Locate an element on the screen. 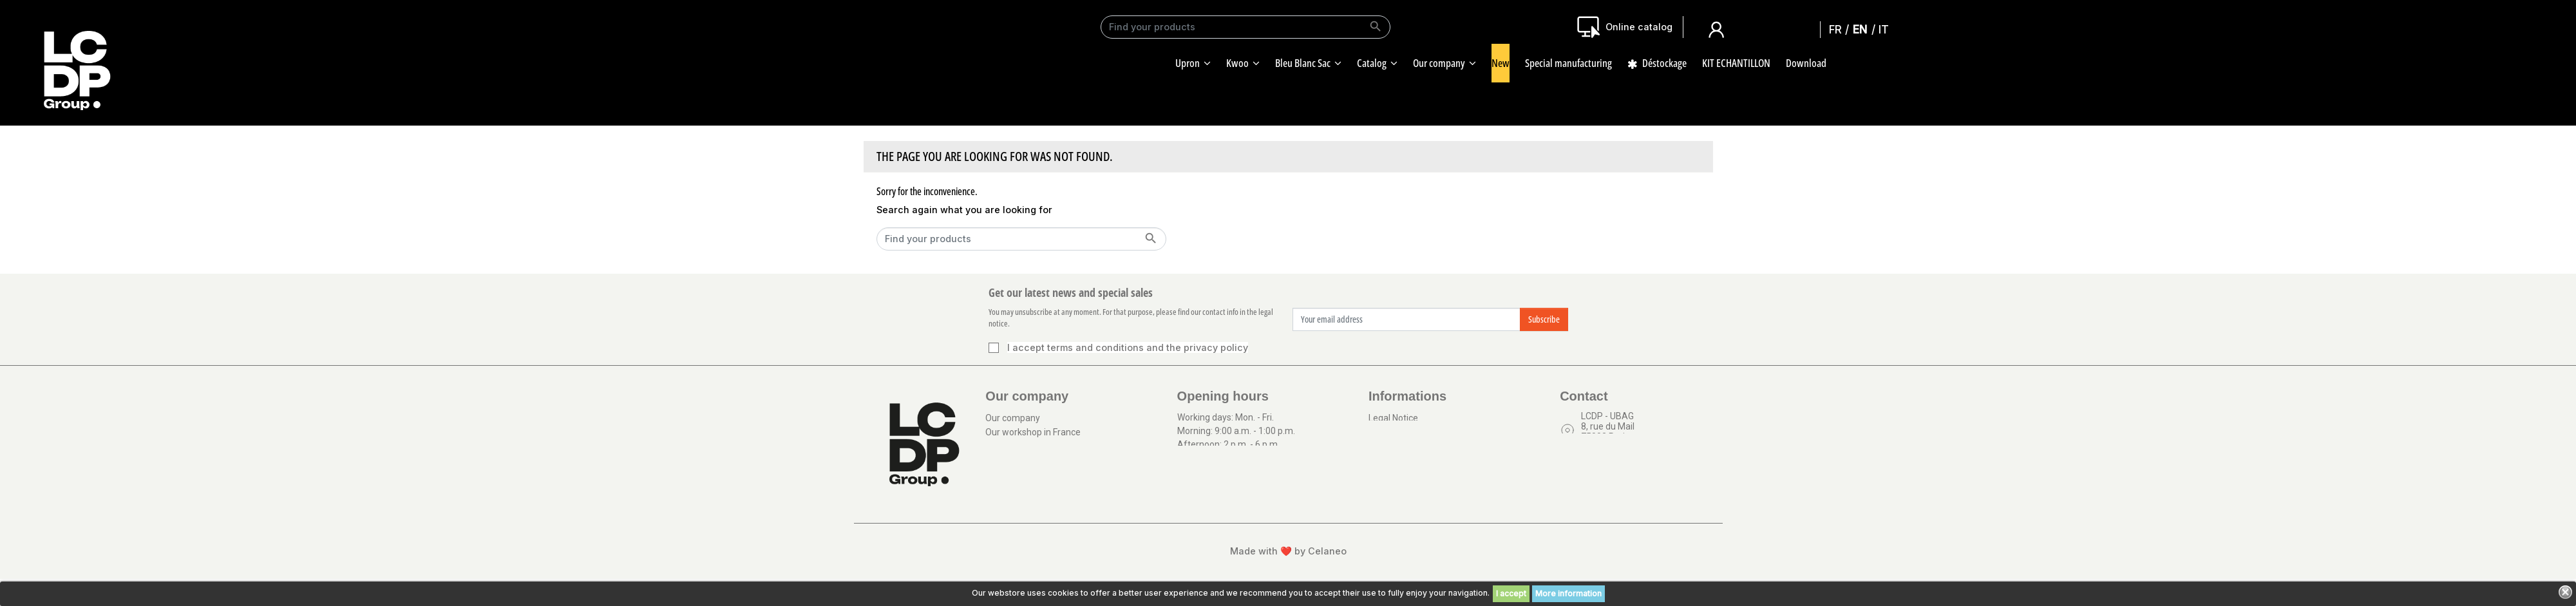 Image resolution: width=2576 pixels, height=606 pixels. Our workshop in France is located at coordinates (1033, 438).